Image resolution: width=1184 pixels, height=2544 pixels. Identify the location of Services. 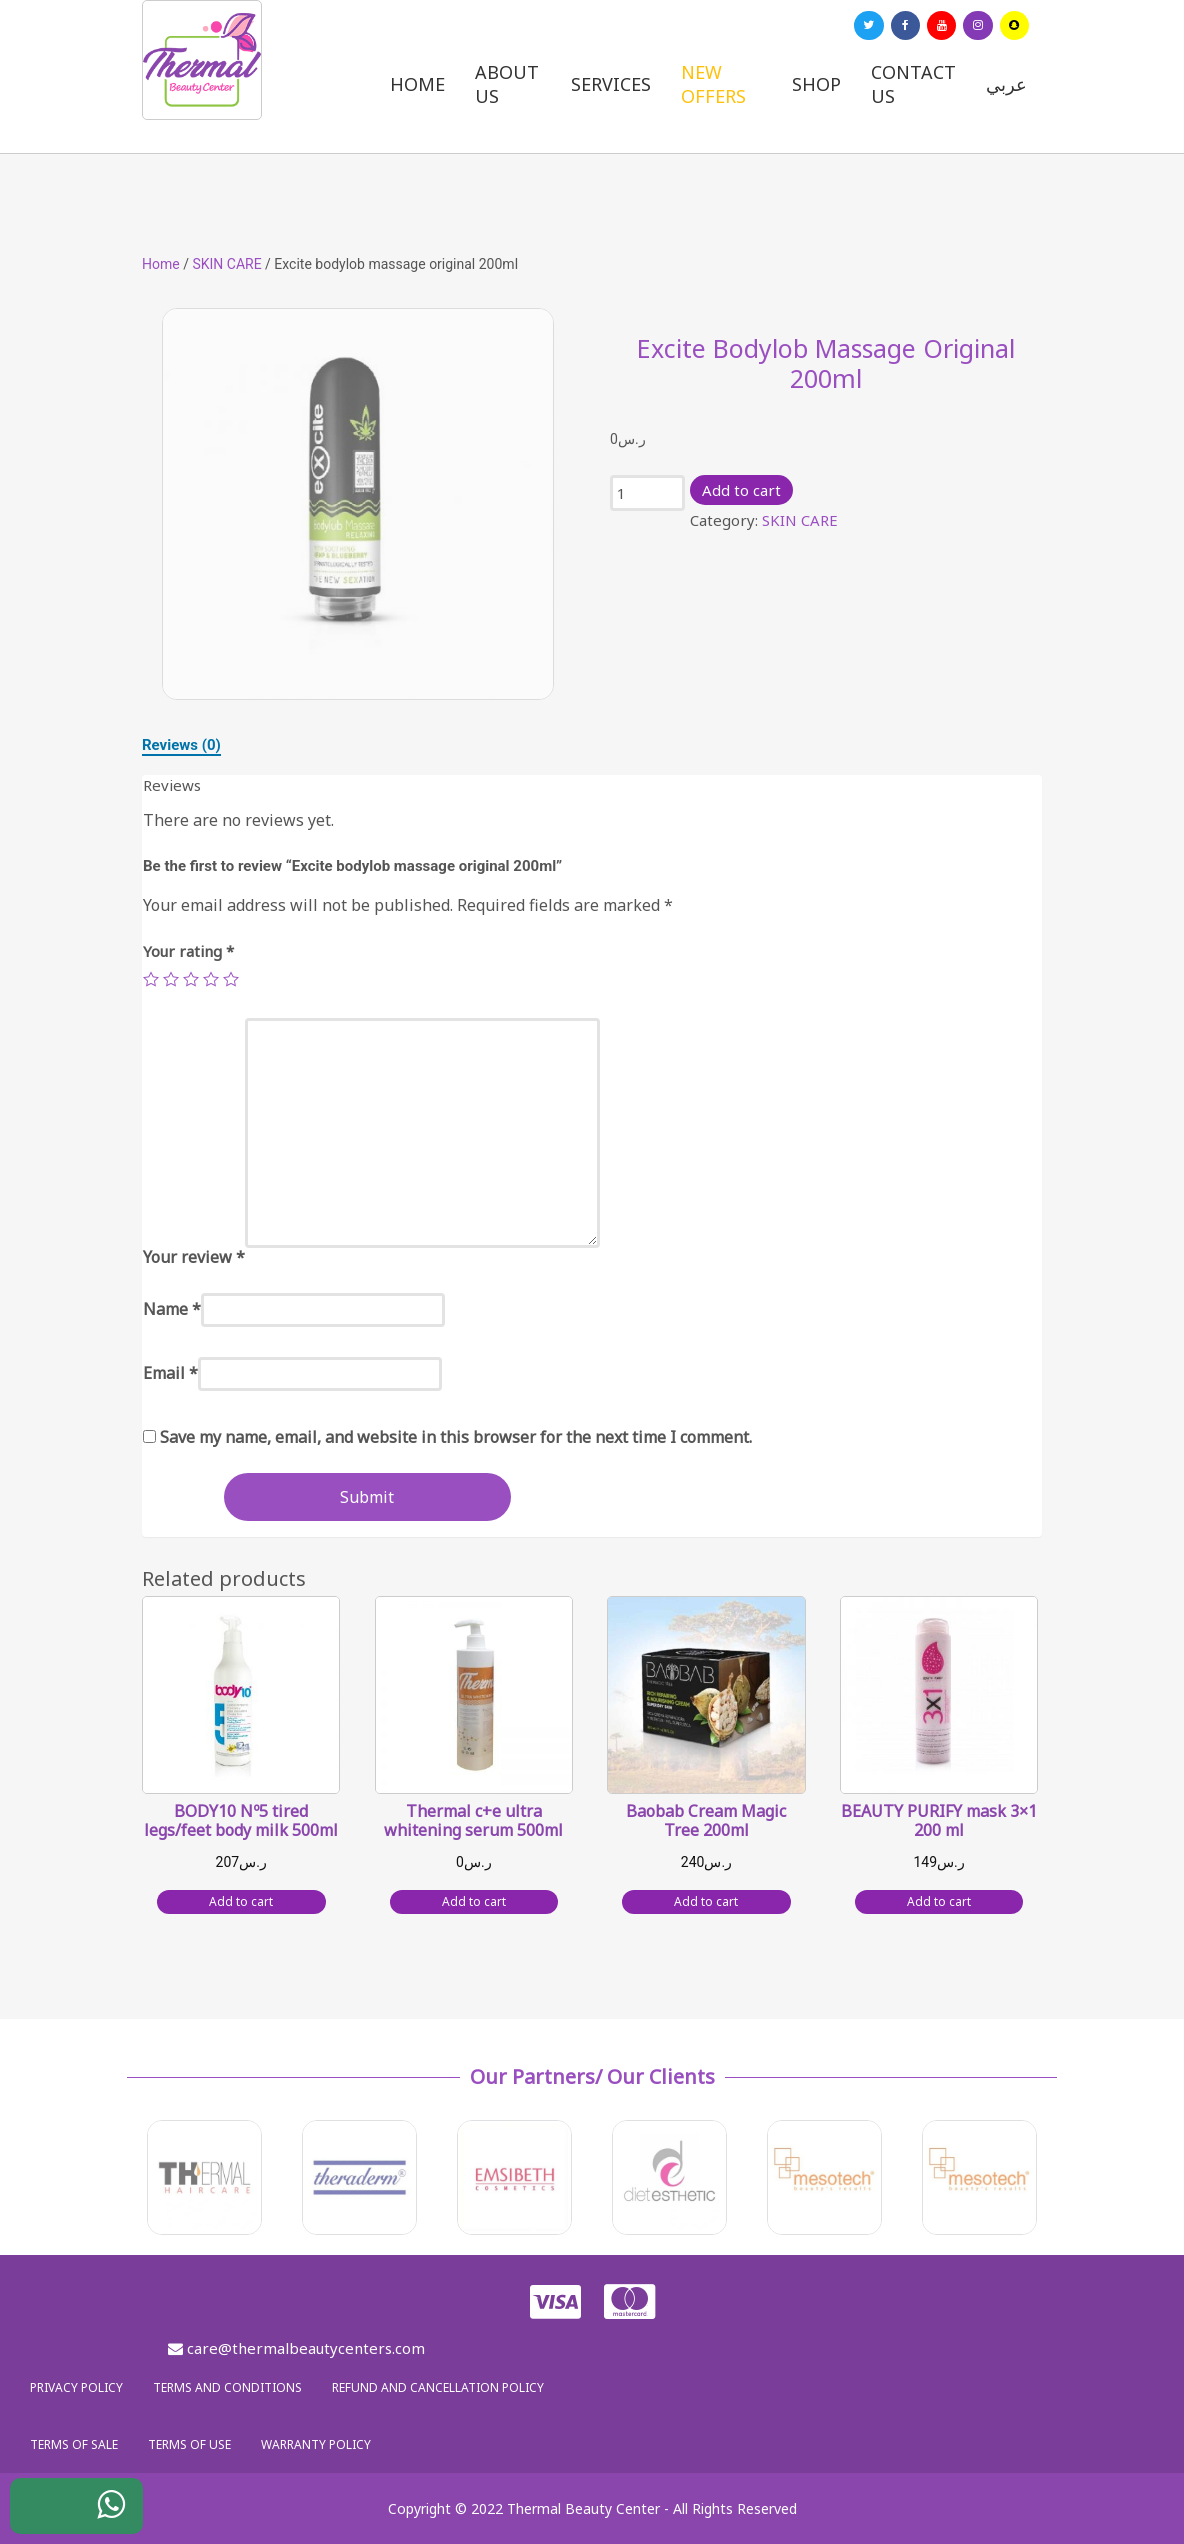
(611, 84).